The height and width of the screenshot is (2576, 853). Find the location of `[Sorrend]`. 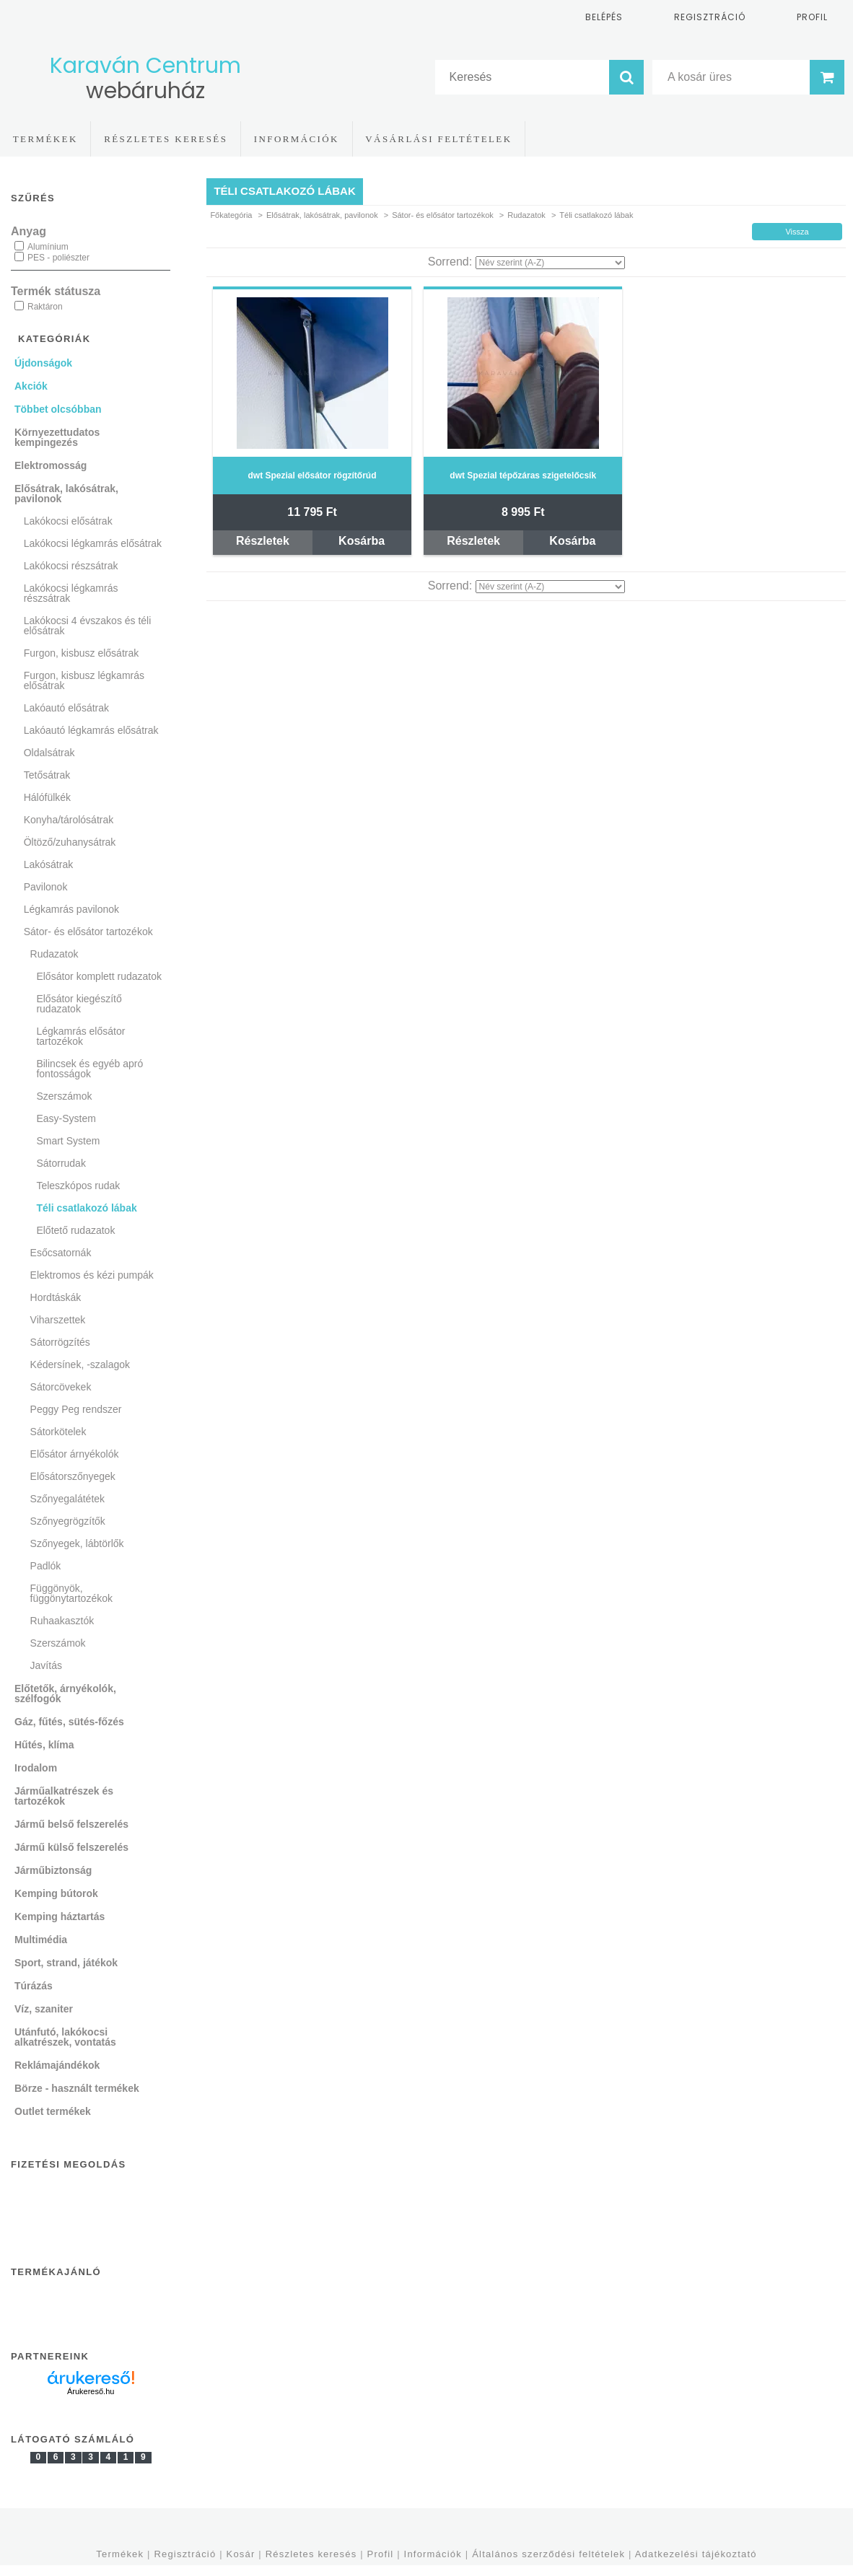

[Sorrend] is located at coordinates (550, 262).